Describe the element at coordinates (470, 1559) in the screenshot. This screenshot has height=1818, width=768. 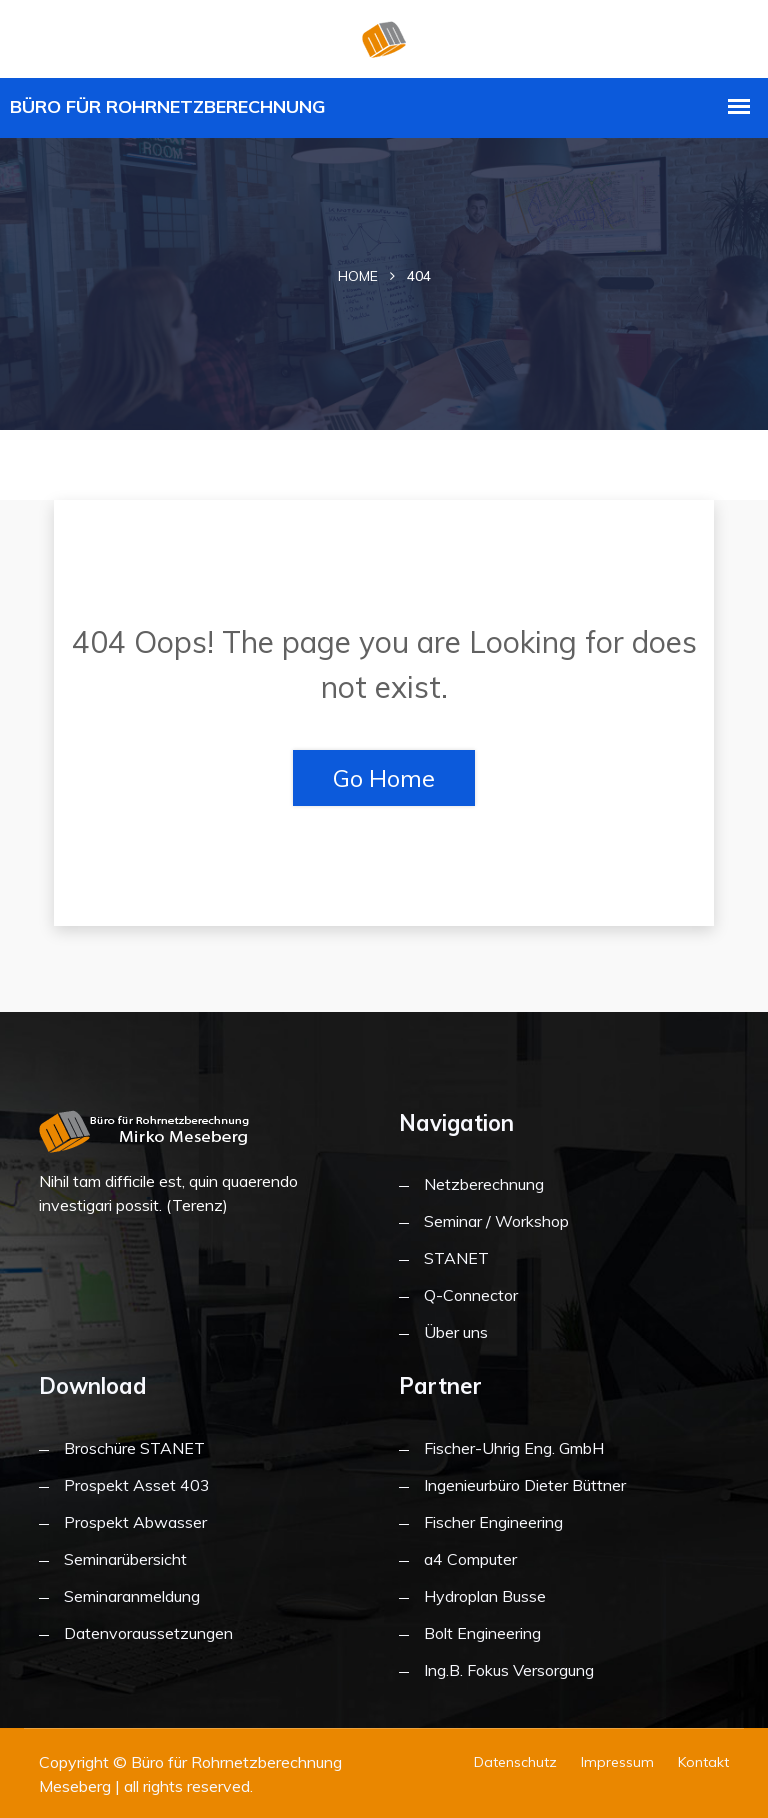
I see `a4 Computer` at that location.